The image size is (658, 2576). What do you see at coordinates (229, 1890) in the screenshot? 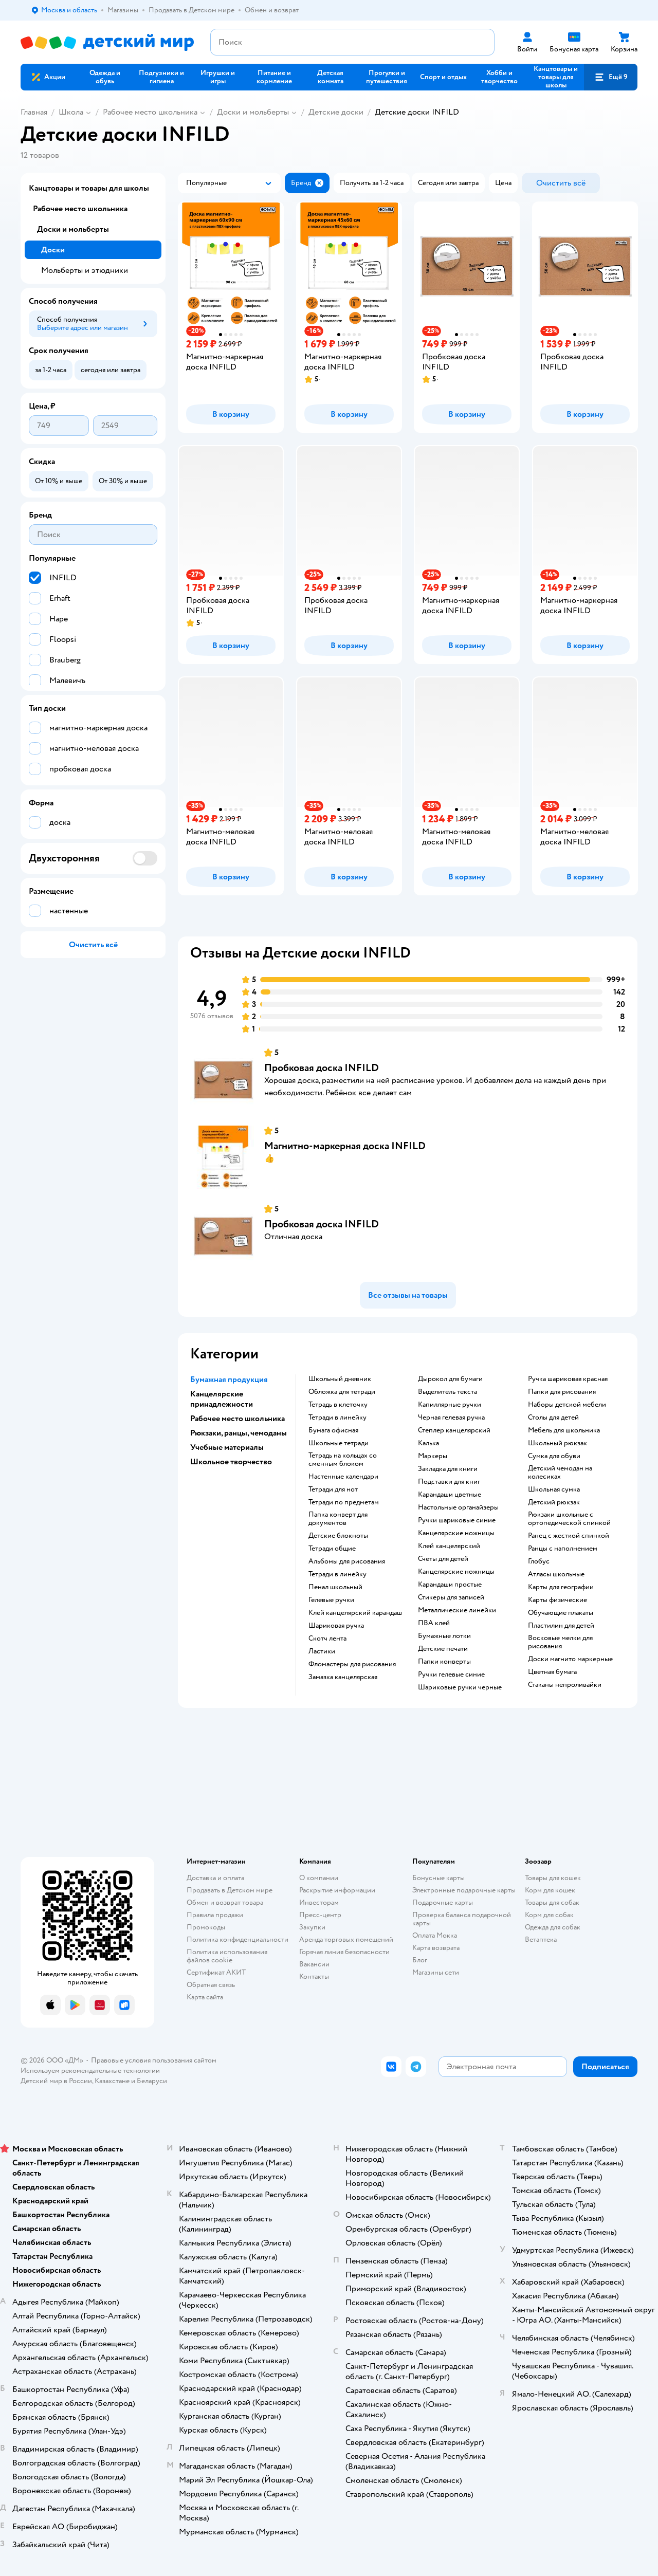
I see `Продавать в Детском мире` at bounding box center [229, 1890].